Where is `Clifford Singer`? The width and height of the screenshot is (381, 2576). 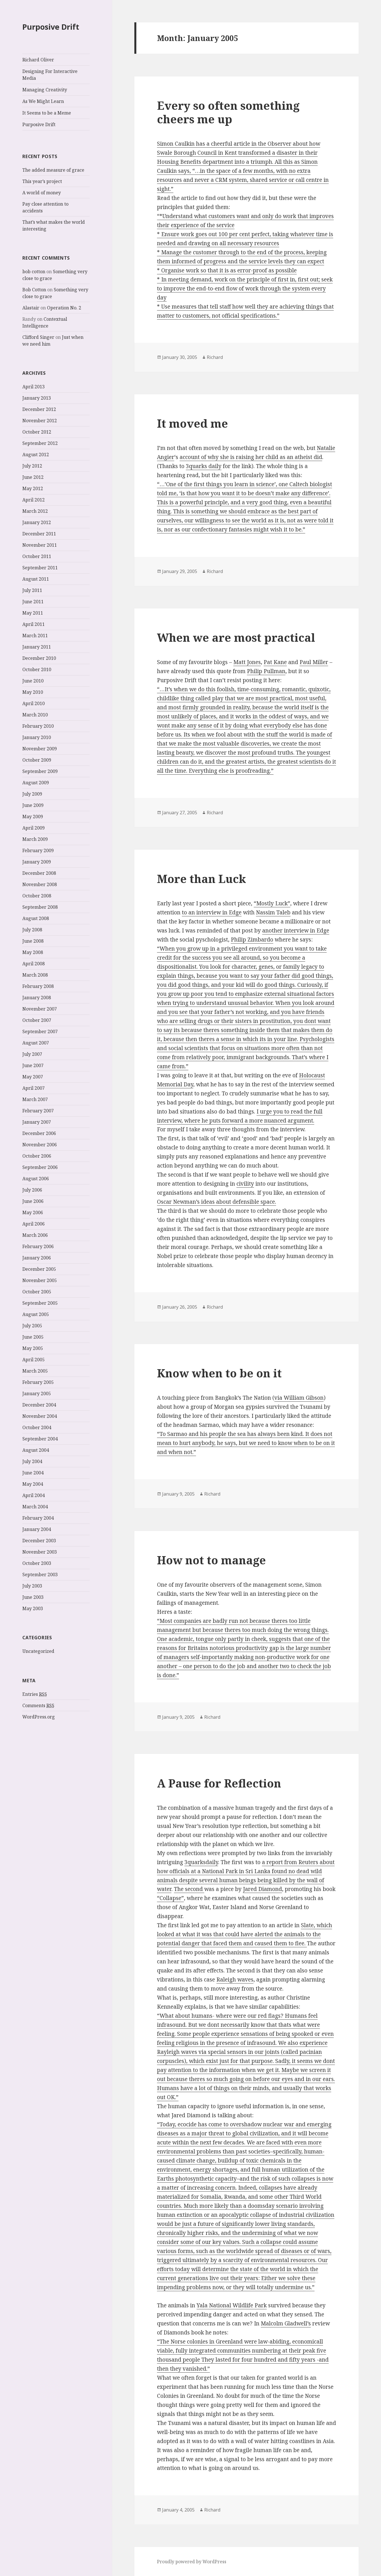
Clifford Singer is located at coordinates (38, 337).